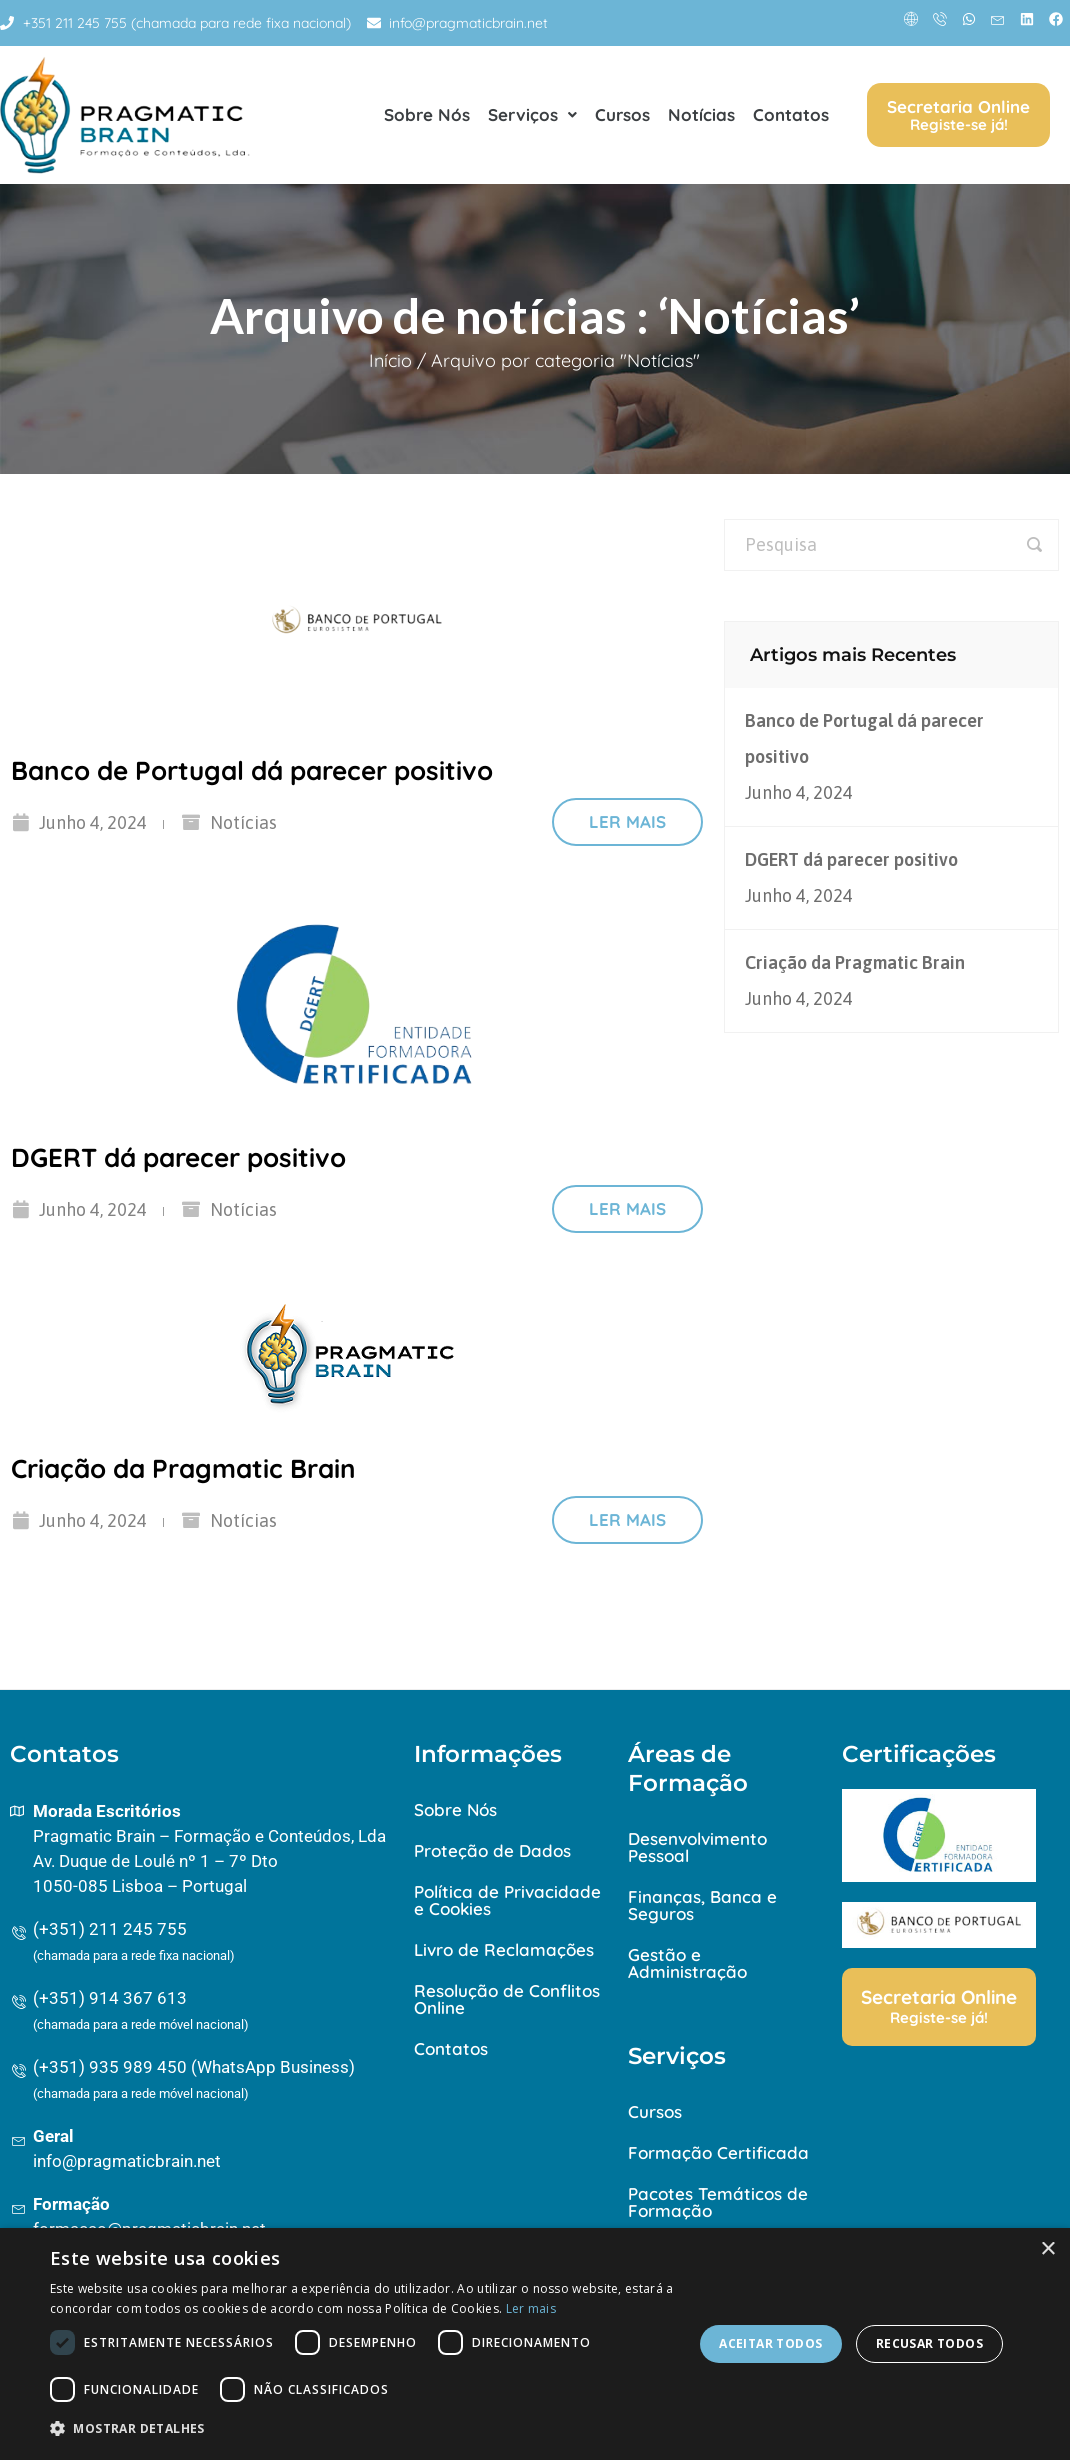  What do you see at coordinates (929, 2343) in the screenshot?
I see `Recusar todos [button]` at bounding box center [929, 2343].